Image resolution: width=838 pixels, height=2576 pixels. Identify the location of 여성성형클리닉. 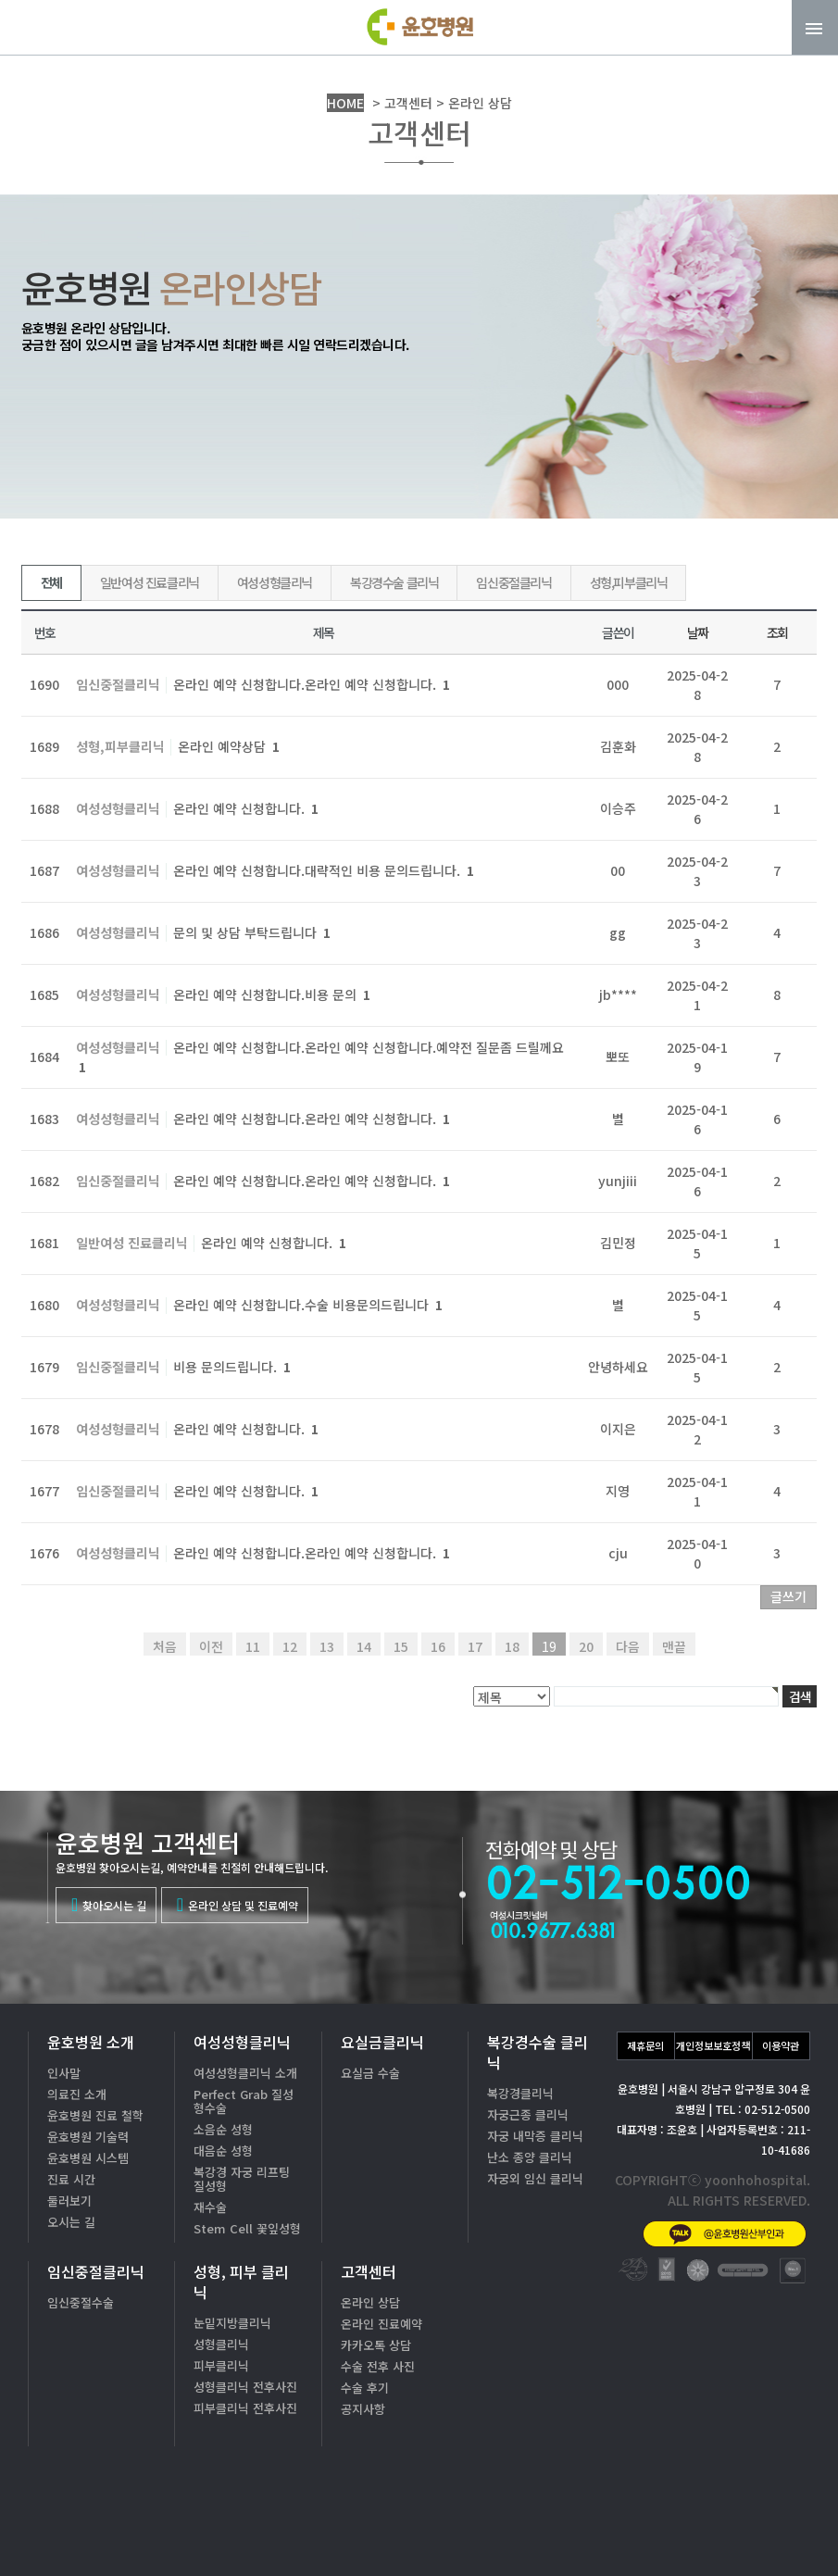
(274, 582).